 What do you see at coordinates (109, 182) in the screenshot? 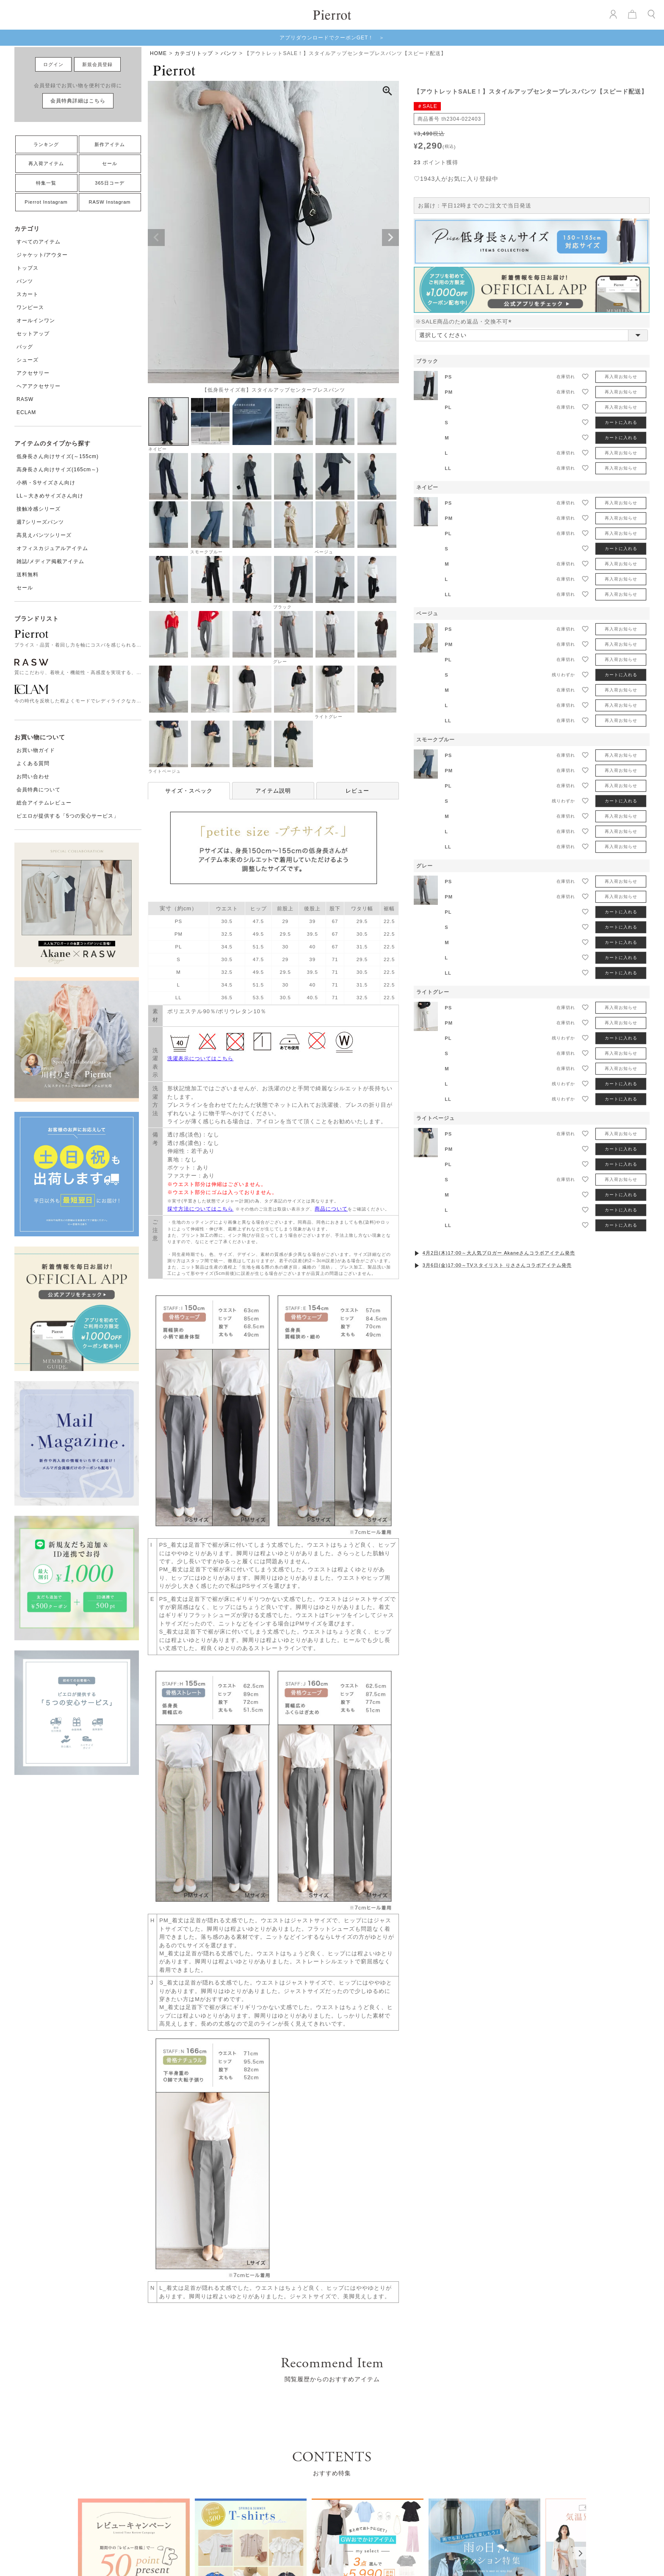
I see `365日コーデ` at bounding box center [109, 182].